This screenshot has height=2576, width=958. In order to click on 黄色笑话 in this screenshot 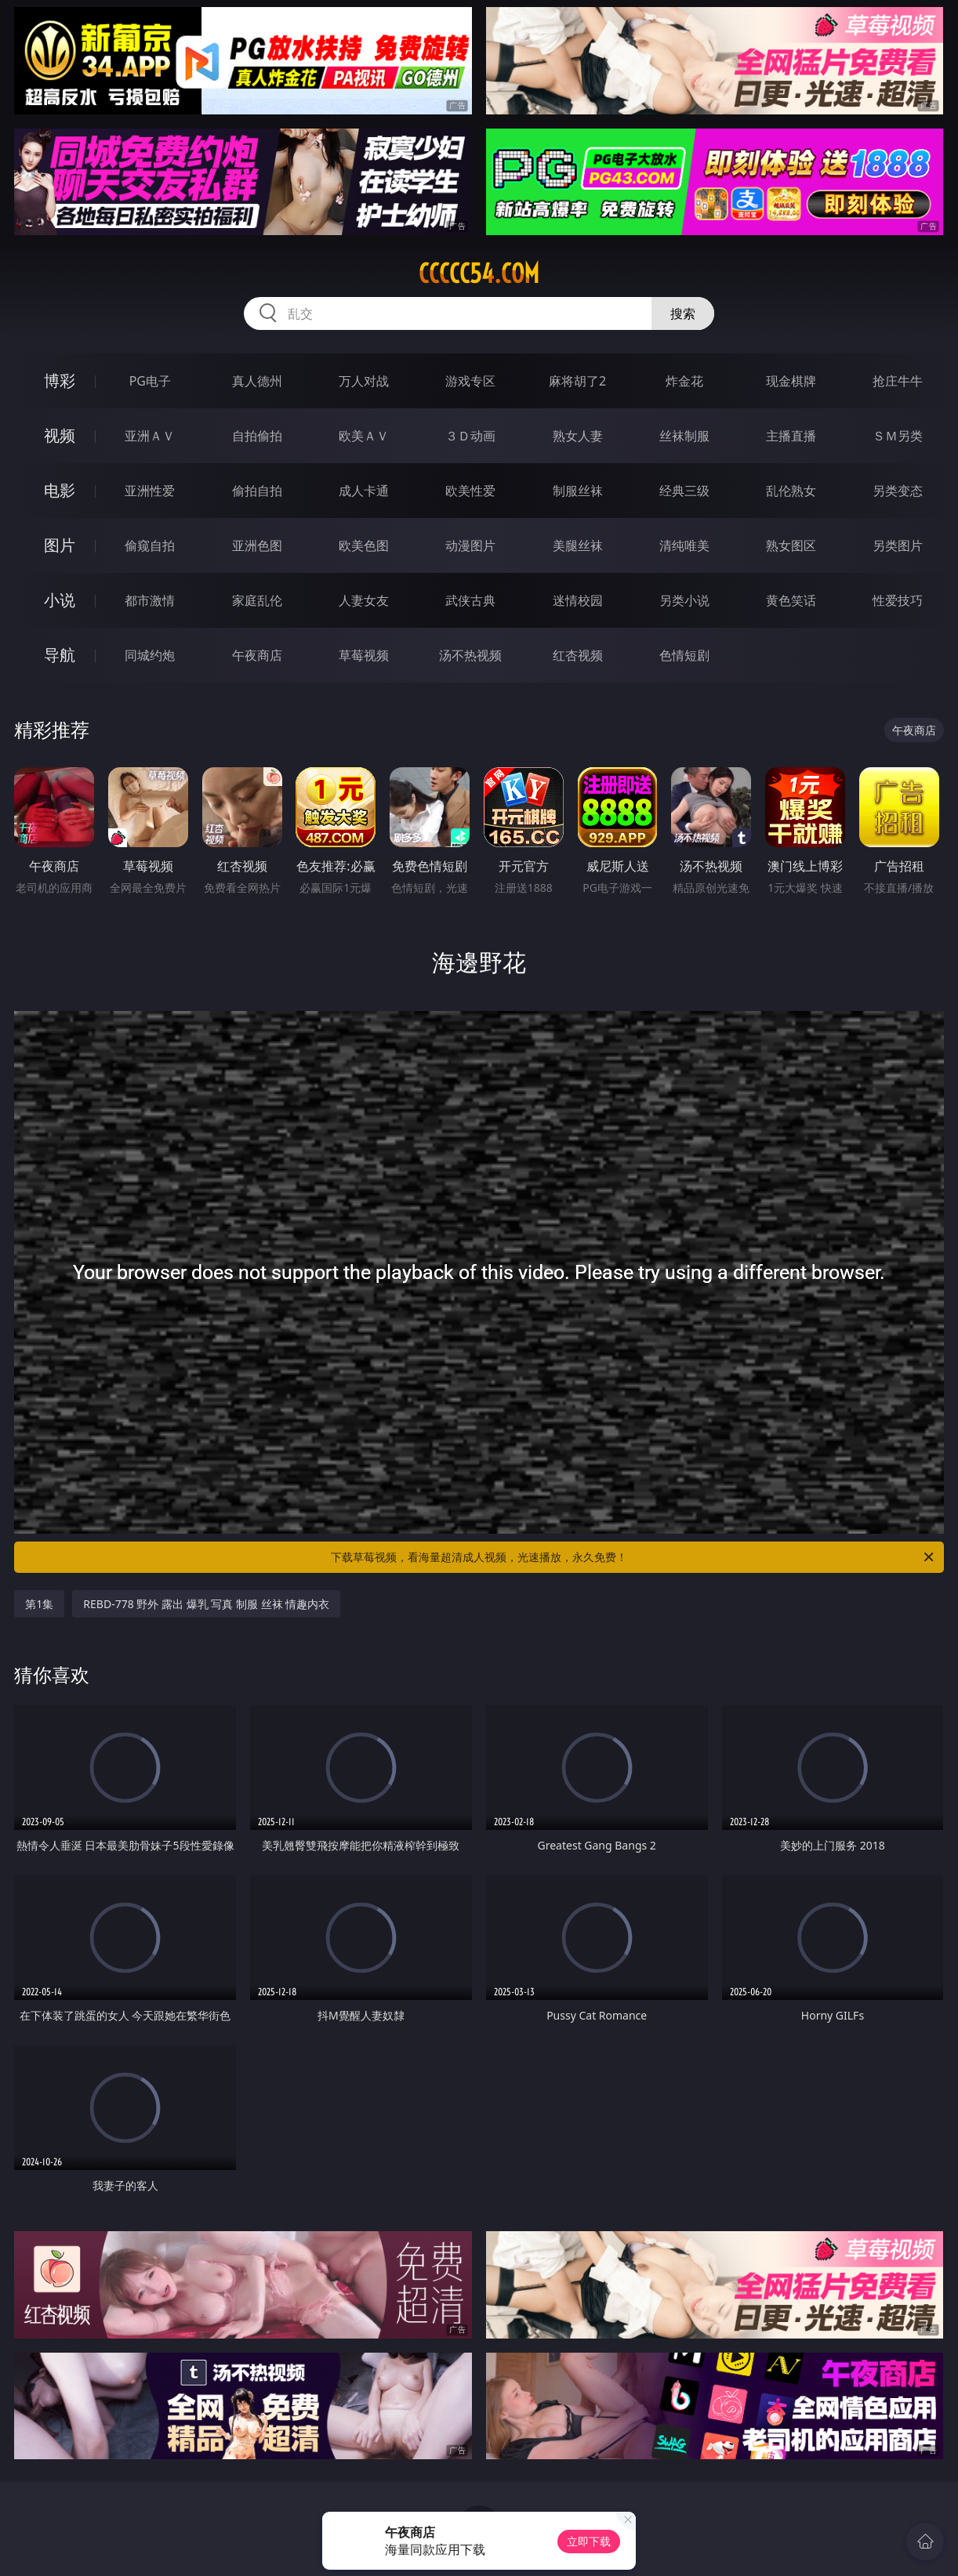, I will do `click(791, 600)`.